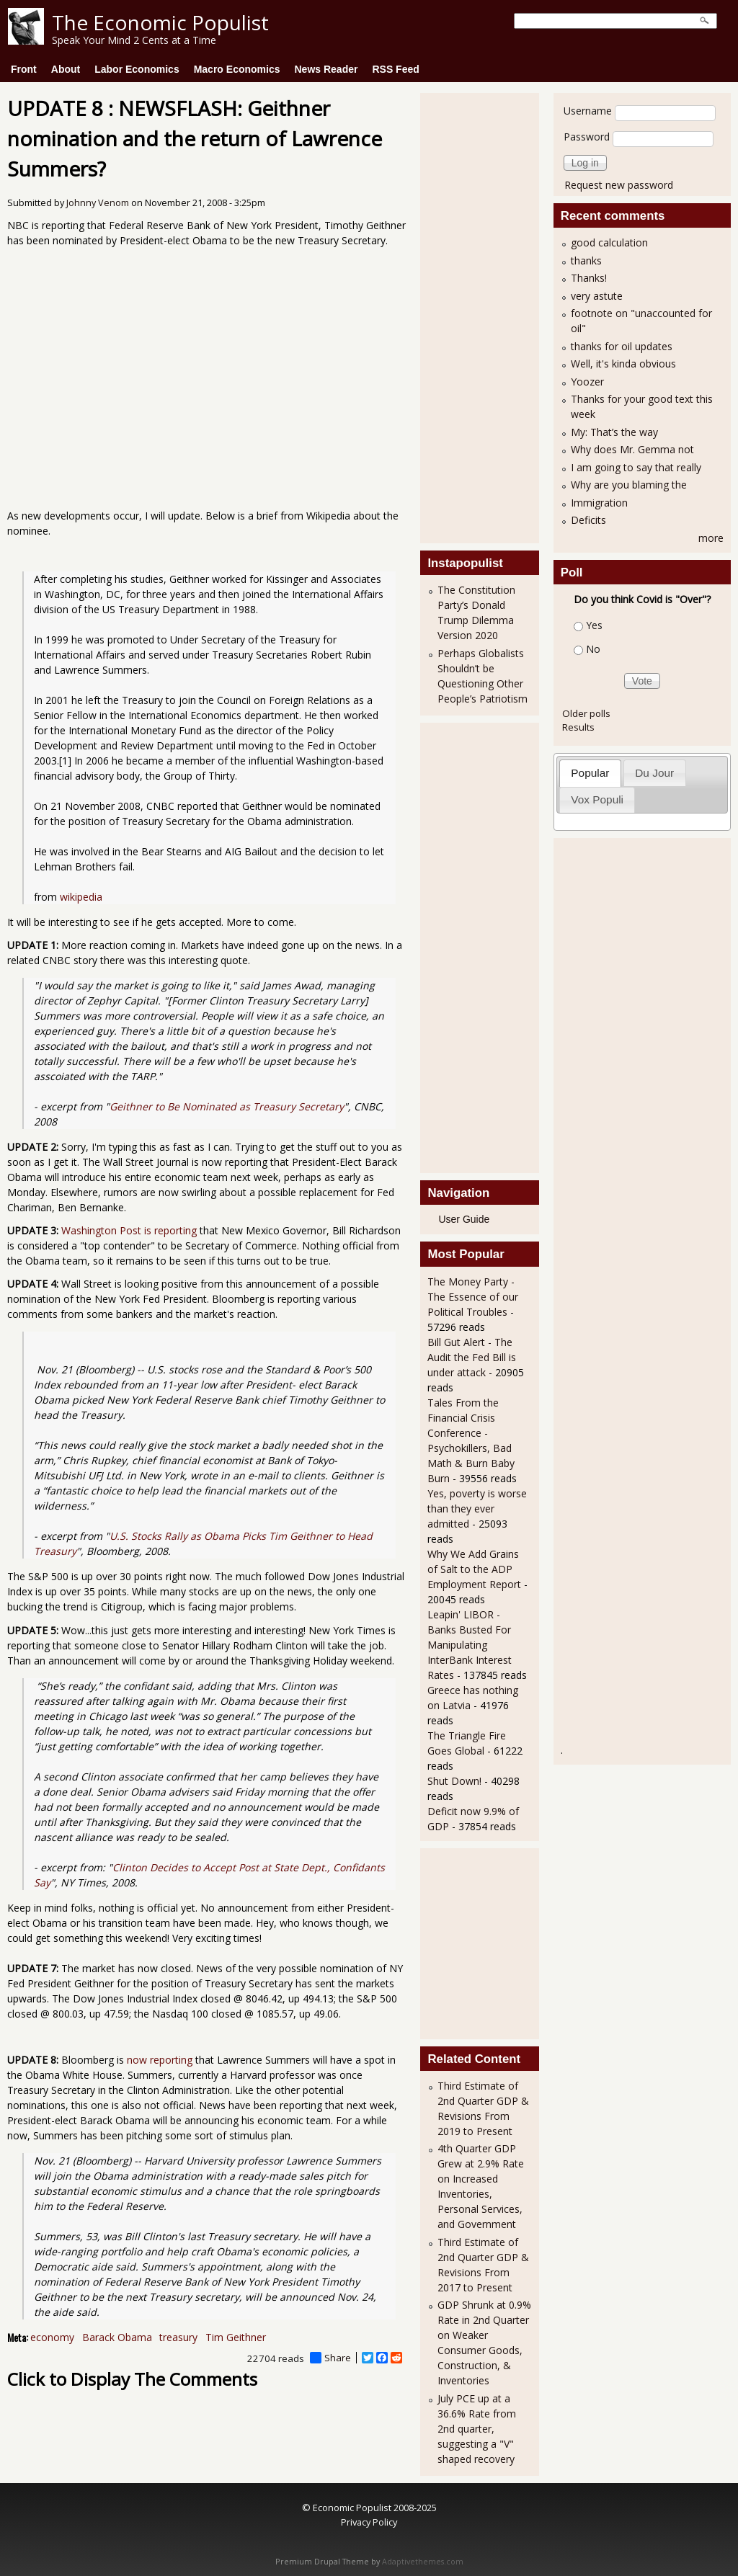 This screenshot has width=738, height=2576. I want to click on Why does Mr. Gemma not, so click(632, 449).